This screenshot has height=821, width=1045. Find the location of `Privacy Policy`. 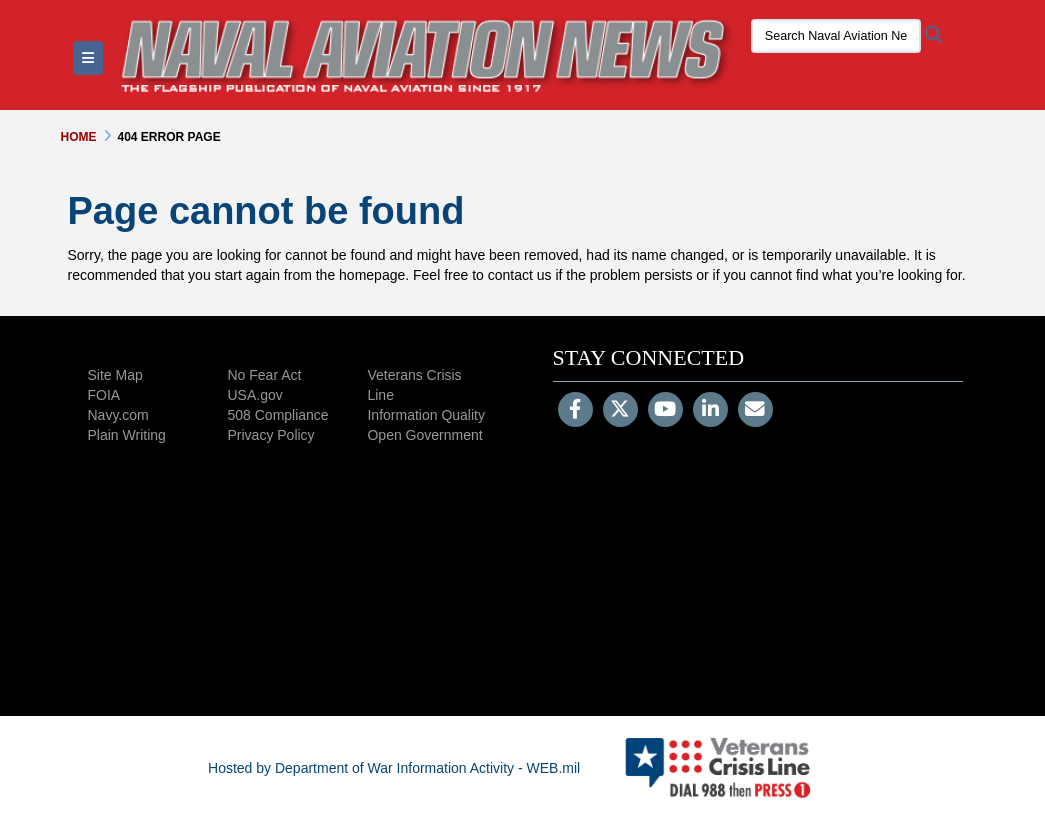

Privacy Policy is located at coordinates (270, 435).